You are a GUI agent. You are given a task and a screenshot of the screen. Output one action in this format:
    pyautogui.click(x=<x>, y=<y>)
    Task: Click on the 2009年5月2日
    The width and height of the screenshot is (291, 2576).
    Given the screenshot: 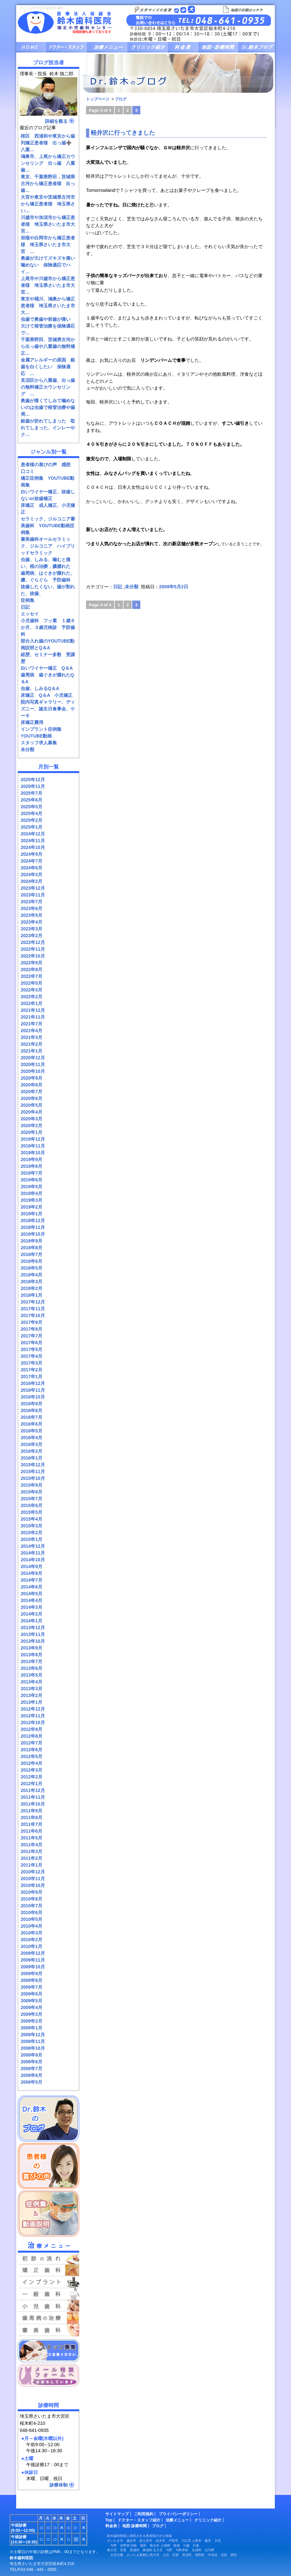 What is the action you would take?
    pyautogui.click(x=173, y=586)
    